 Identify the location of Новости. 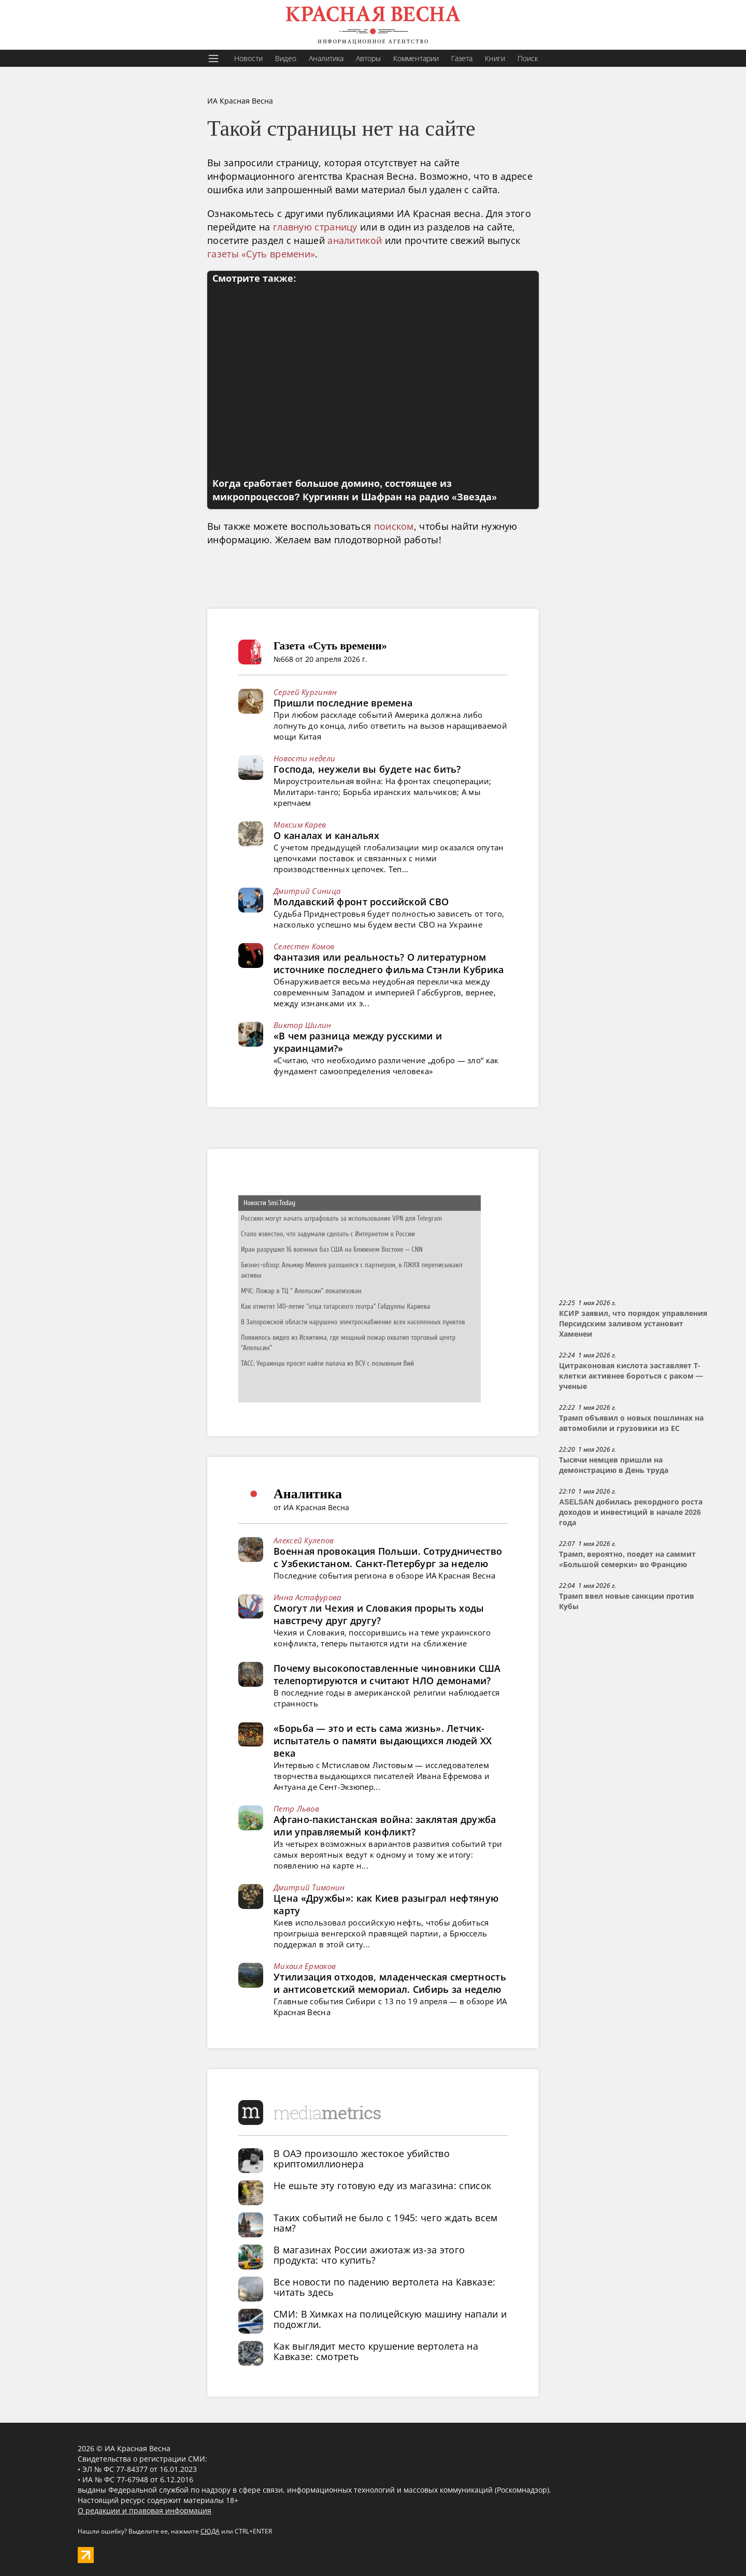
(248, 58).